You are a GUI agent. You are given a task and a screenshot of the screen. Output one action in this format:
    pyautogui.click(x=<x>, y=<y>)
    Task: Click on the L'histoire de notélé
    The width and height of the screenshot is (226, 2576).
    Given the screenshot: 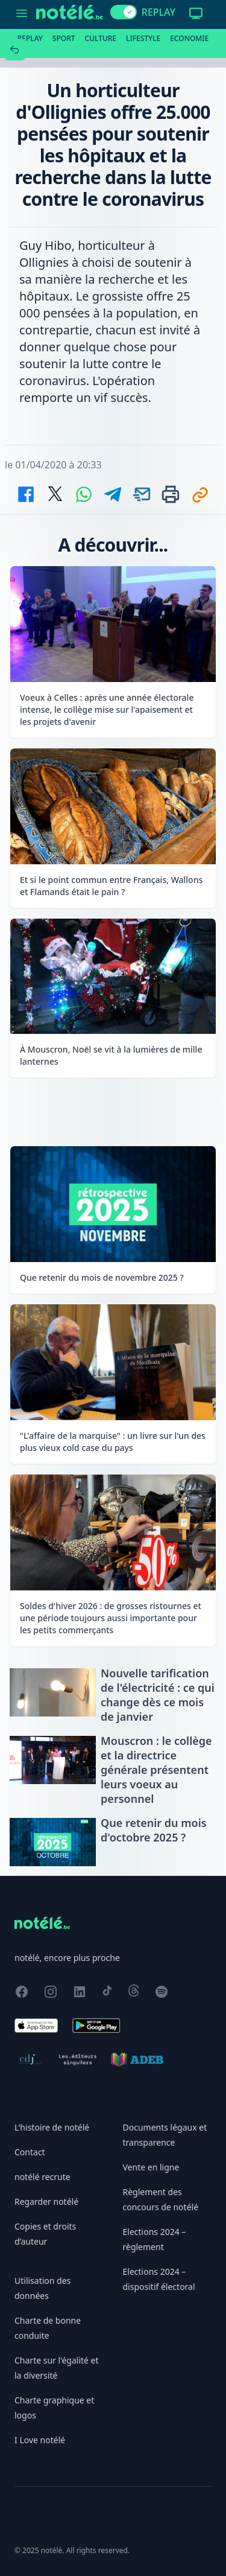 What is the action you would take?
    pyautogui.click(x=51, y=2127)
    